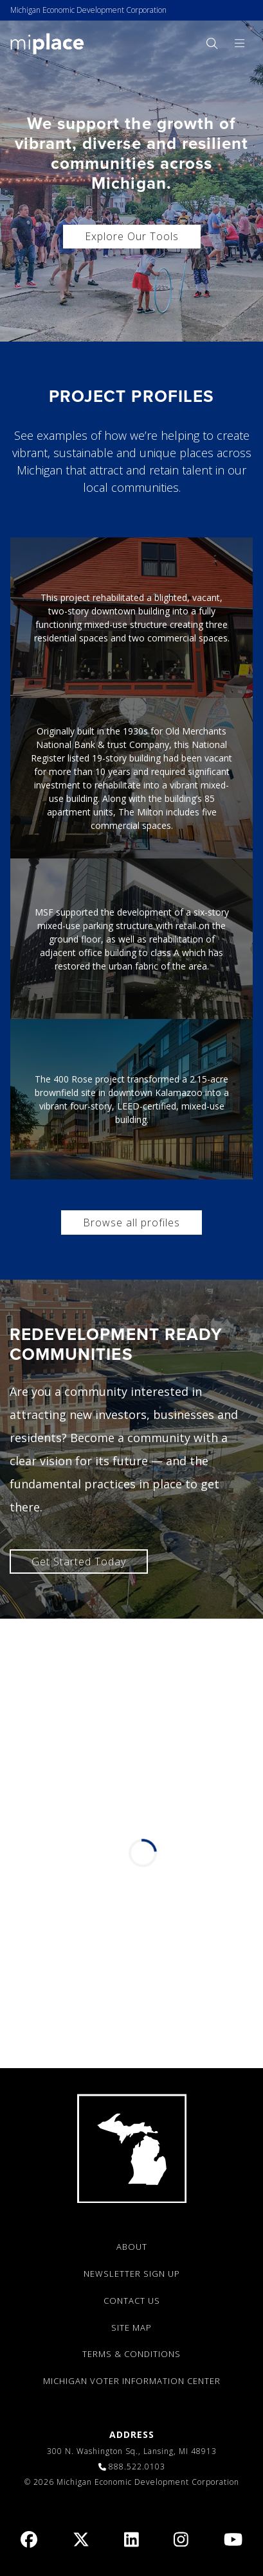 The width and height of the screenshot is (263, 2576). Describe the element at coordinates (132, 2273) in the screenshot. I see `NEWSLETTER SIGN UP [link]` at that location.